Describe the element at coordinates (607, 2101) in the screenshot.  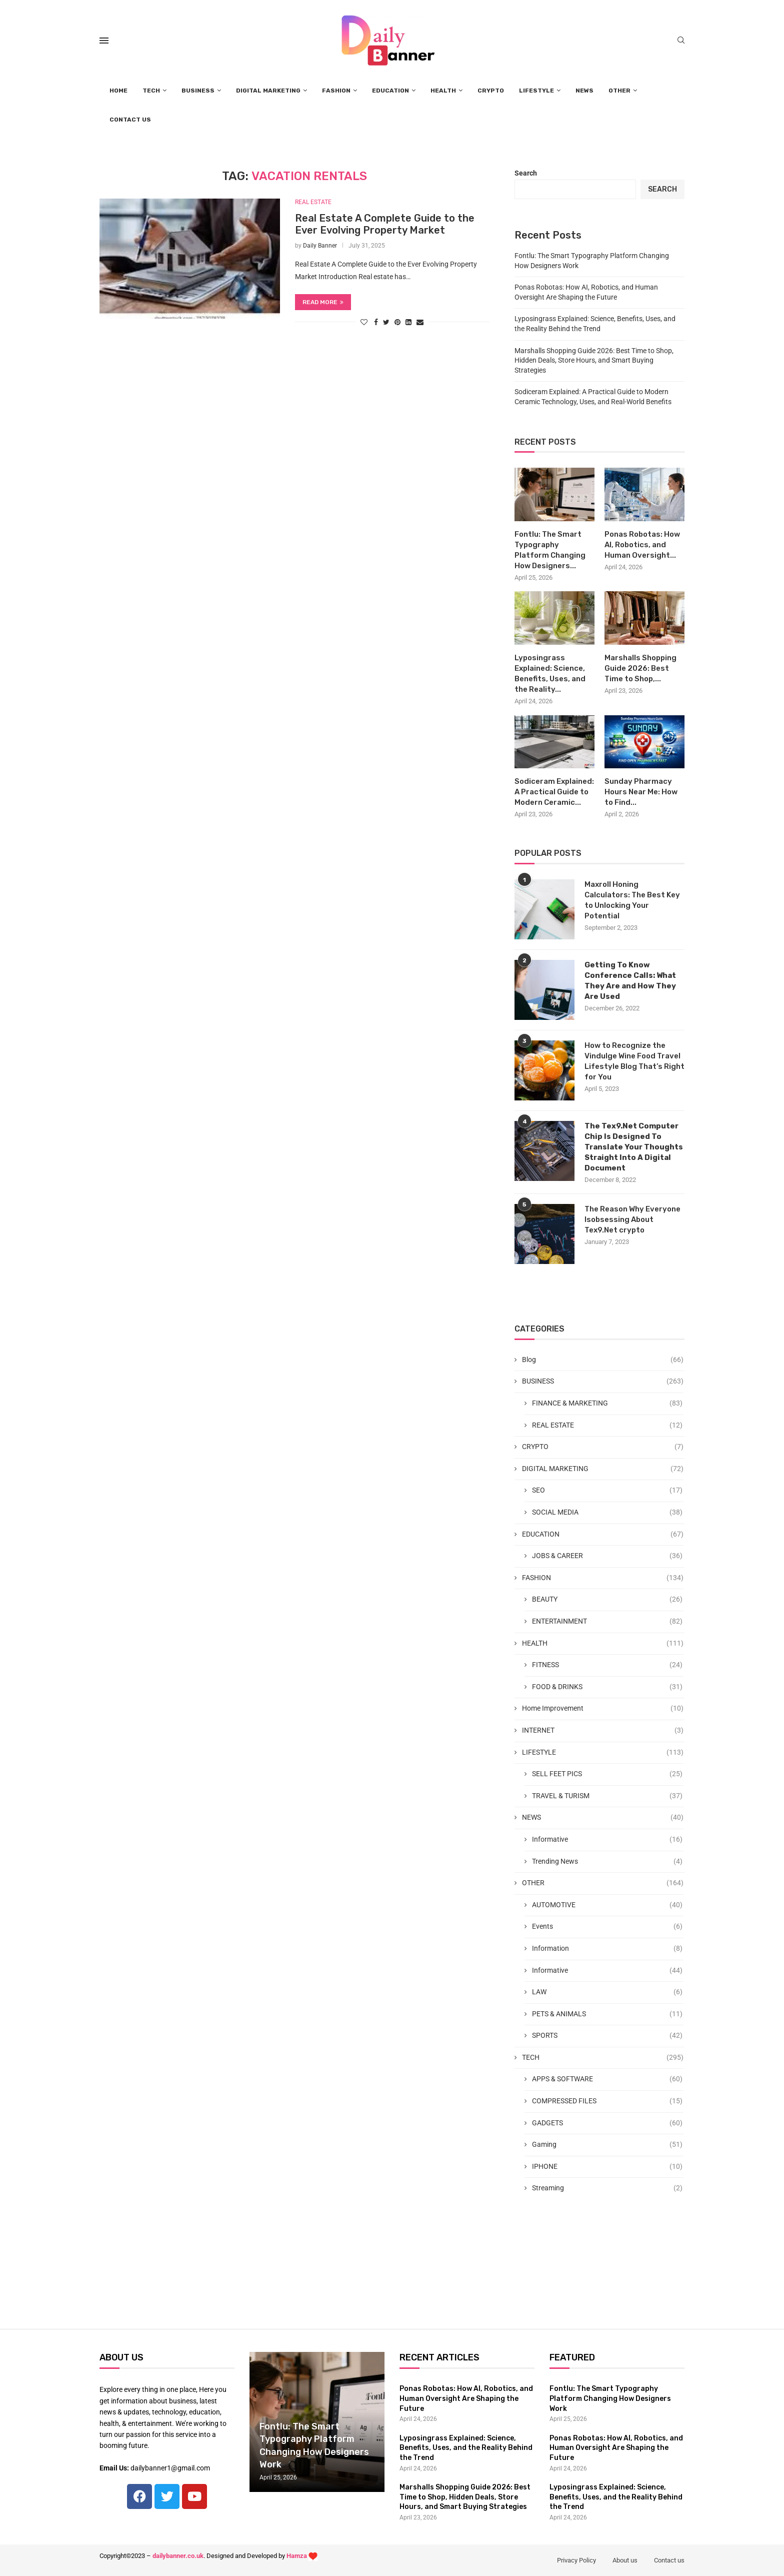
I see `COMPRESSED FILES` at that location.